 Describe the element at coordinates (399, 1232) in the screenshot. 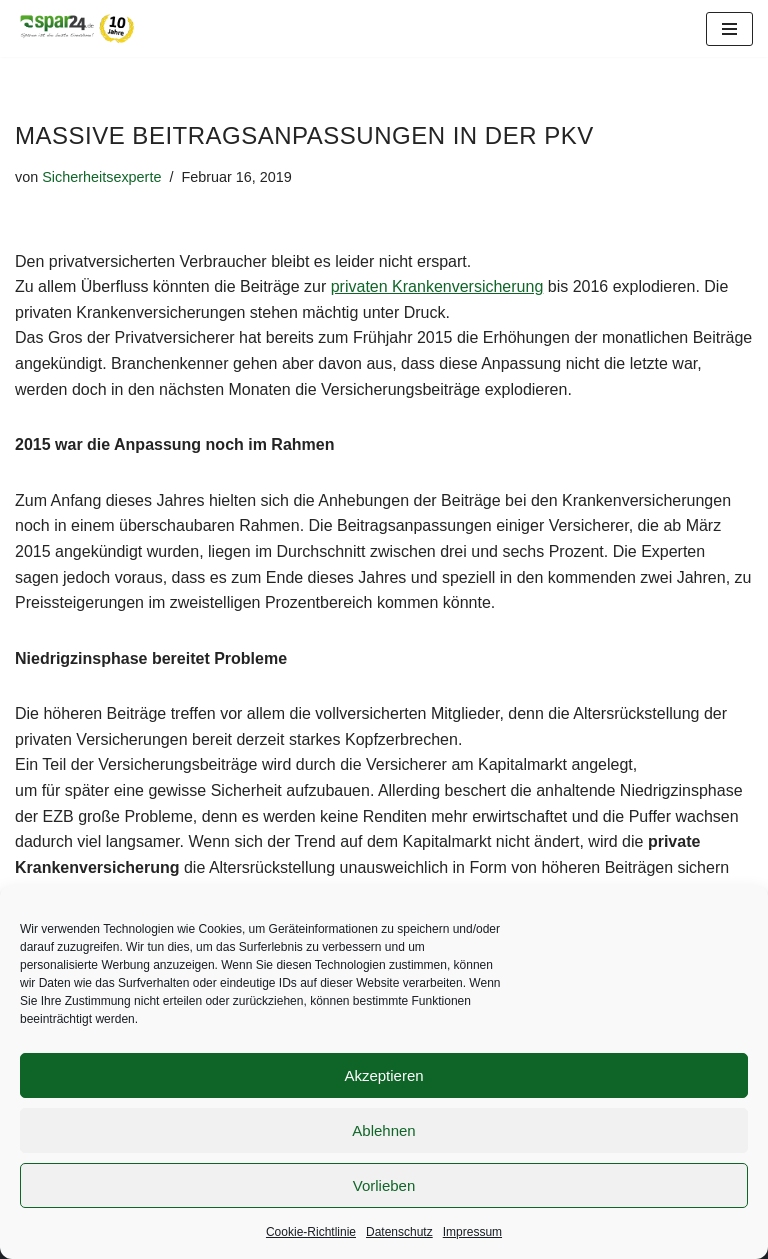

I see `Datenschutz` at that location.